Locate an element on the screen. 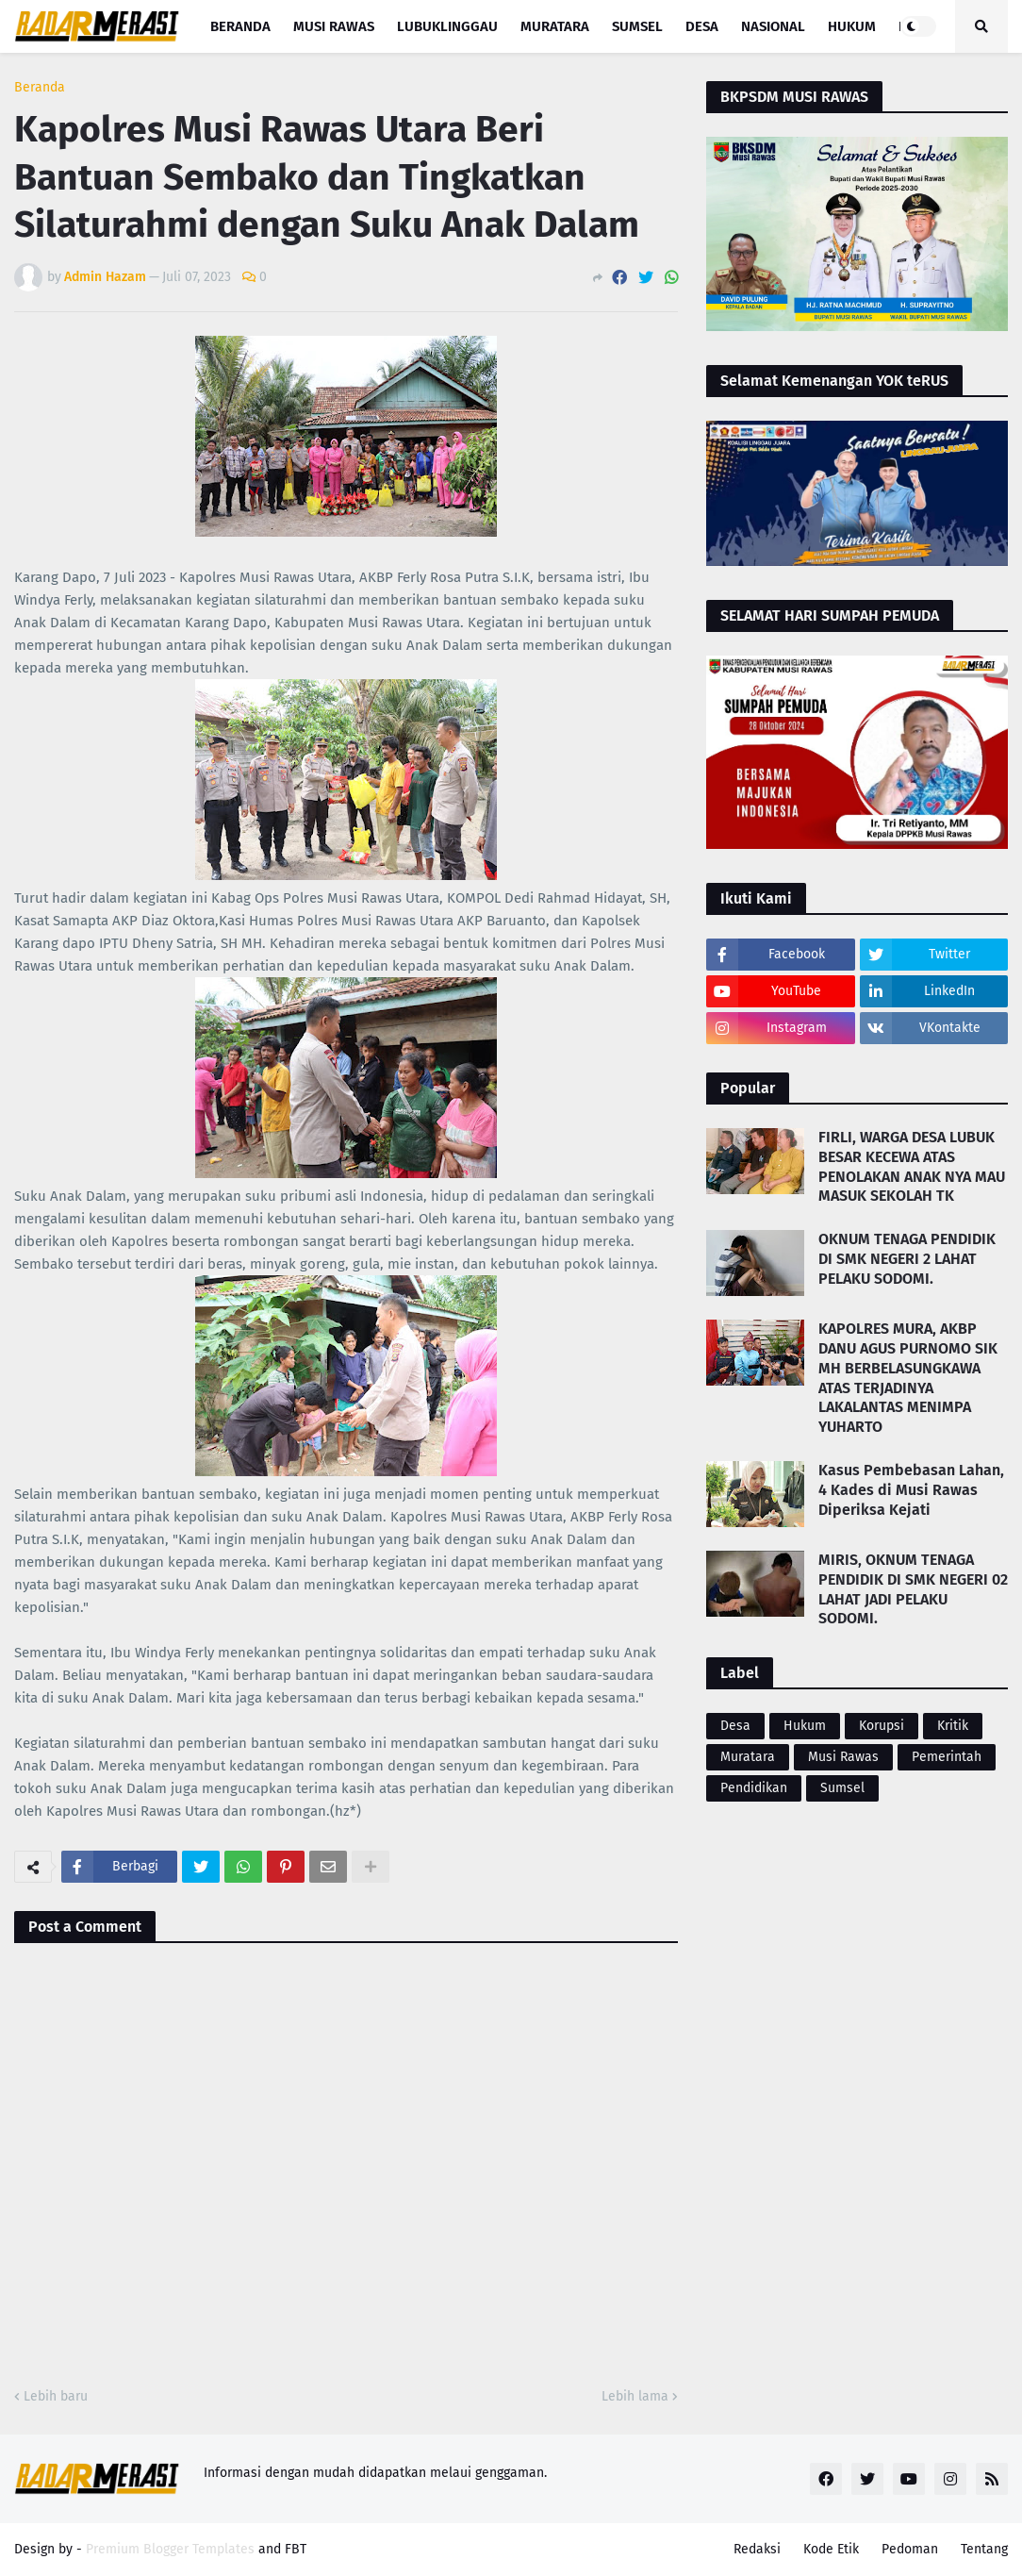 Image resolution: width=1022 pixels, height=2576 pixels. MIRIS, OKNUM TENAGA PENDIDIK DI SMK NEGERI 02 LAHAT JADI PELAKU SODOMI. is located at coordinates (913, 1589).